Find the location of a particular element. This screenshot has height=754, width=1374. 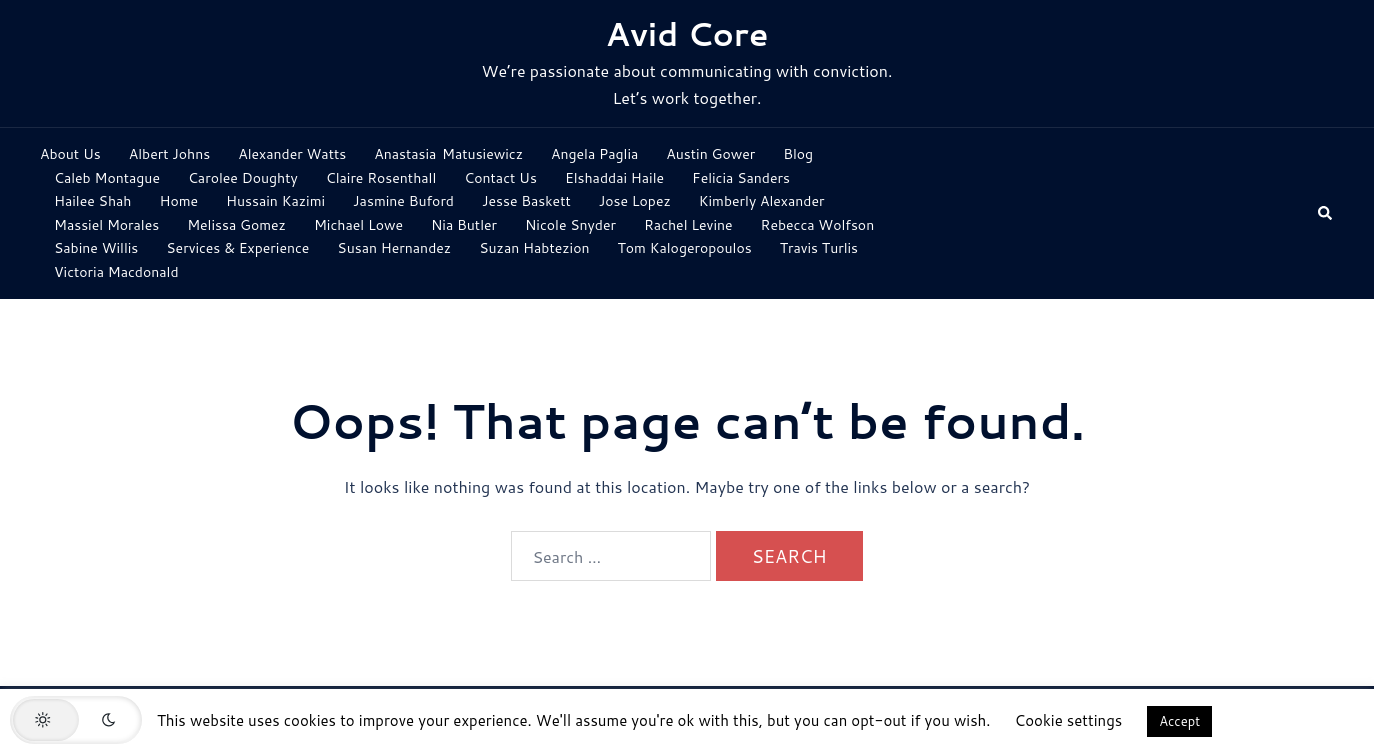

Massiel Morales is located at coordinates (106, 225).